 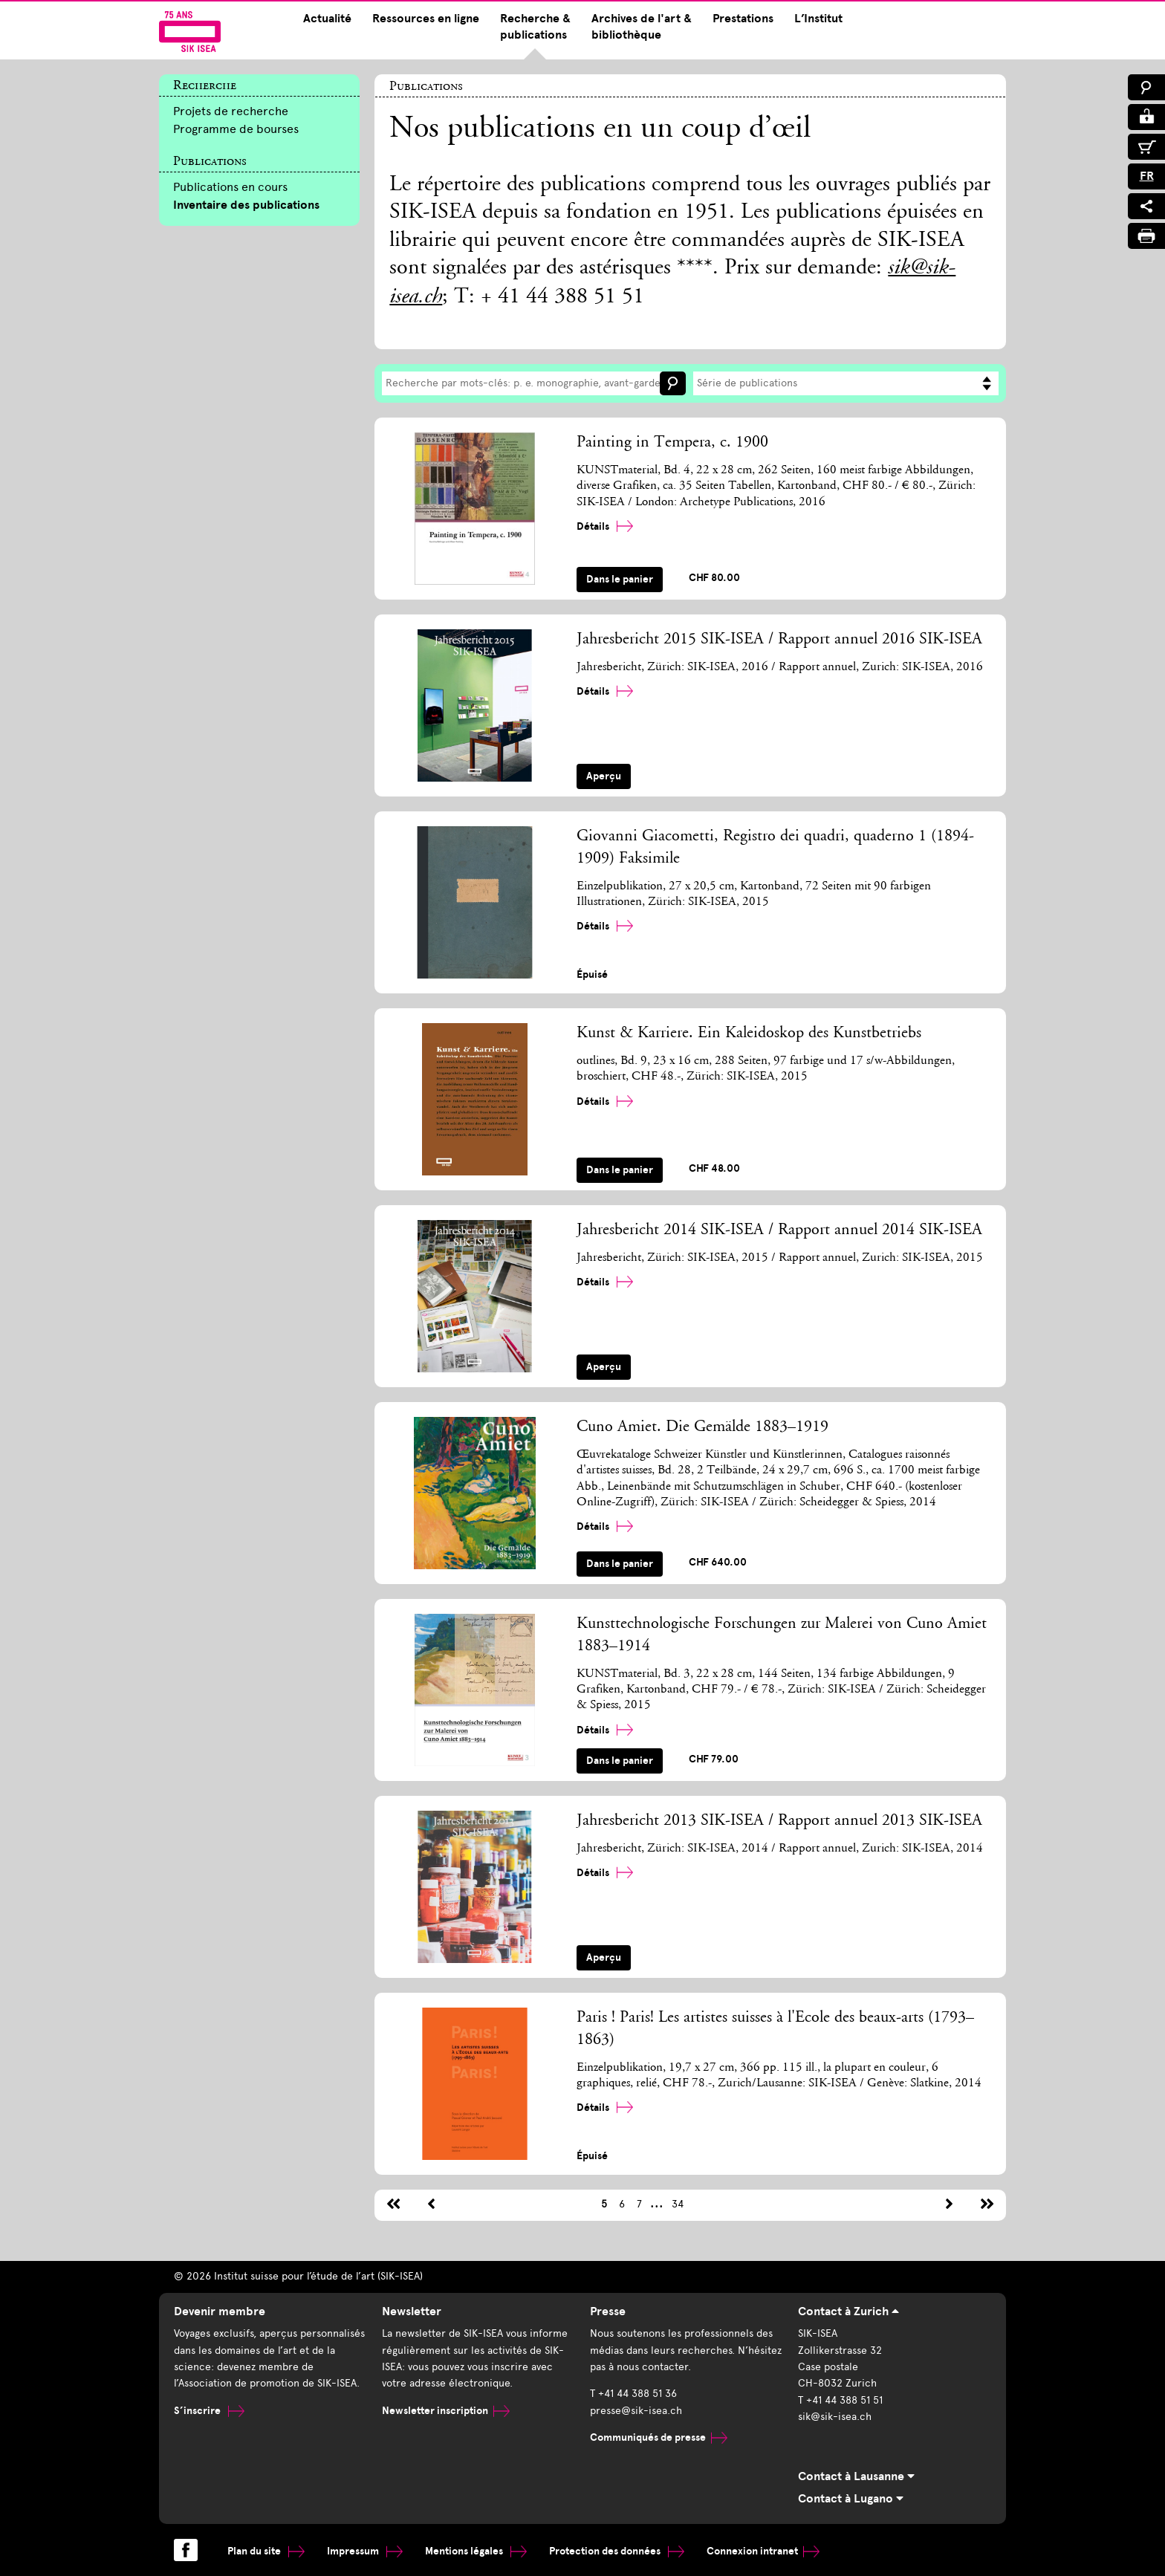 What do you see at coordinates (641, 26) in the screenshot?
I see `Archives de l'art & bibliothèque` at bounding box center [641, 26].